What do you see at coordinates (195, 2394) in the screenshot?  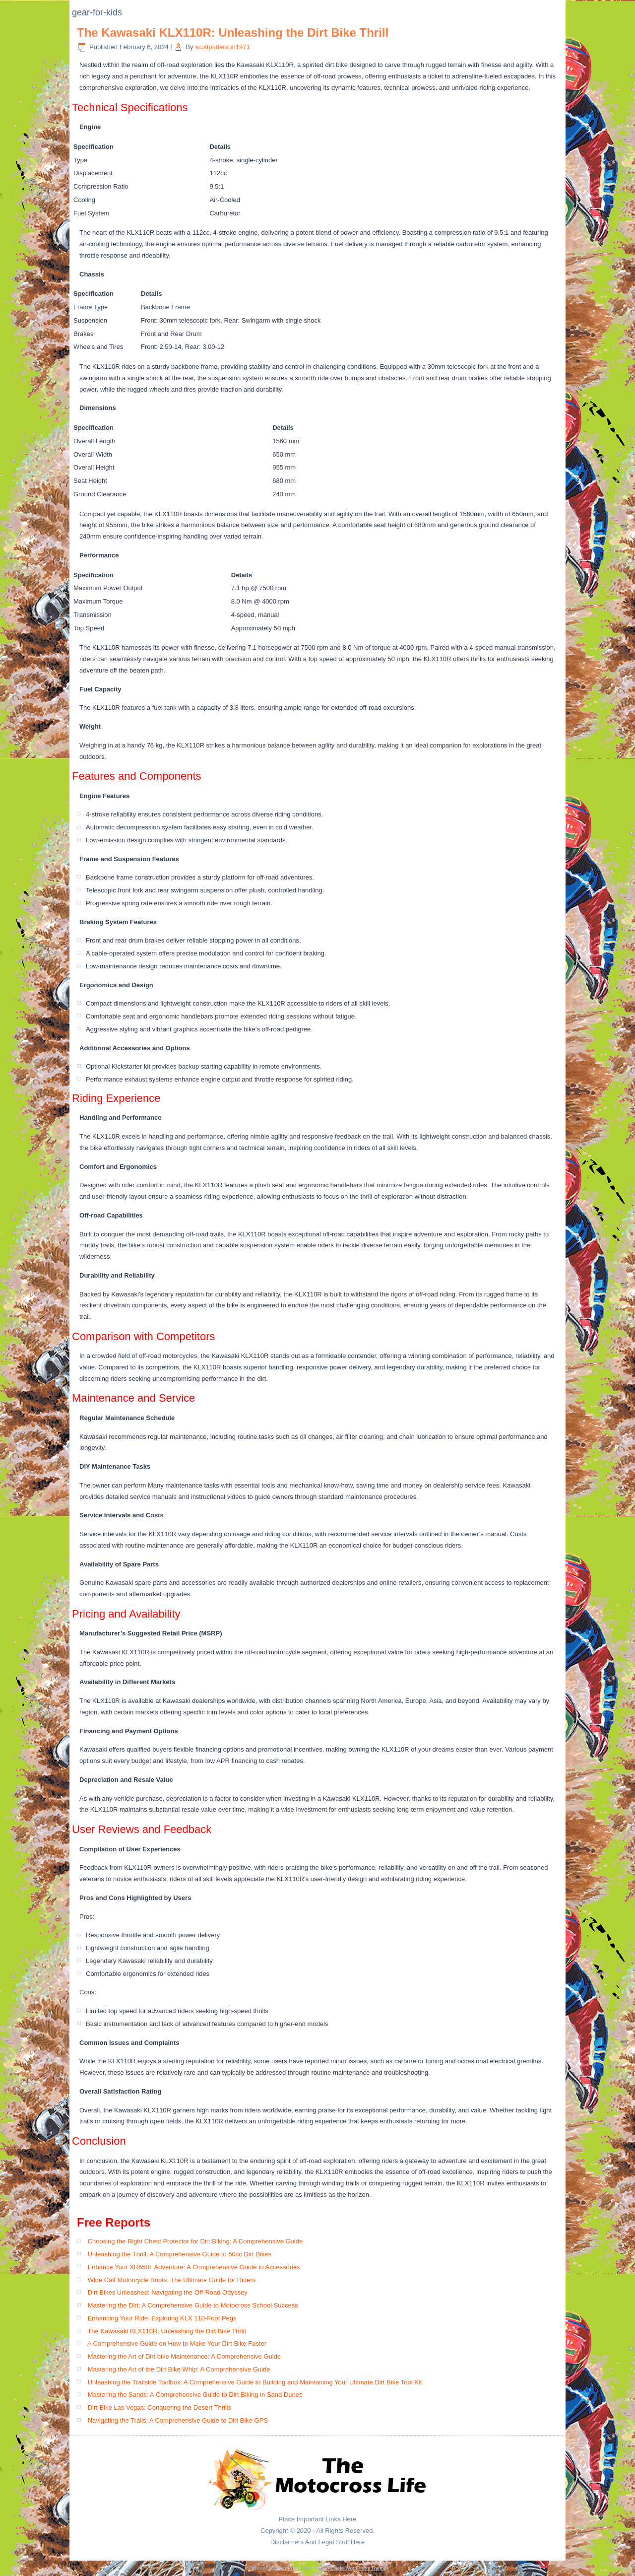 I see `Mastering the Sands: A Comprehensive Guide to Dirt Biking in Sand Dunes` at bounding box center [195, 2394].